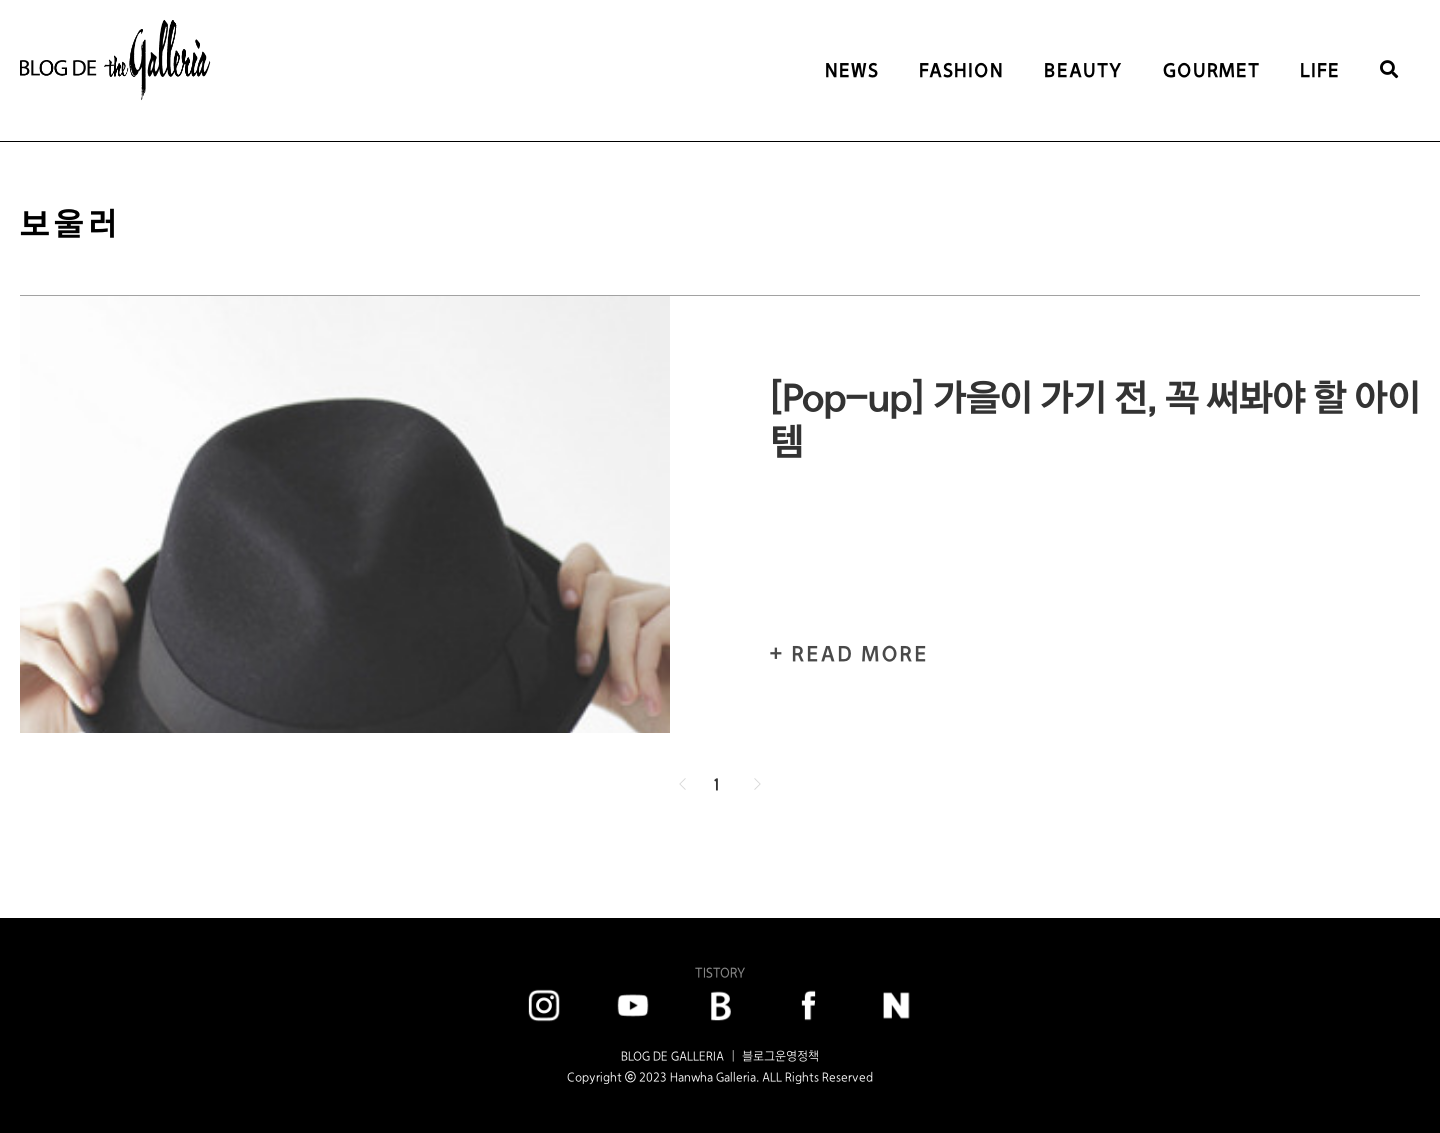 The height and width of the screenshot is (1133, 1440). What do you see at coordinates (1083, 70) in the screenshot?
I see `BEAUTY` at bounding box center [1083, 70].